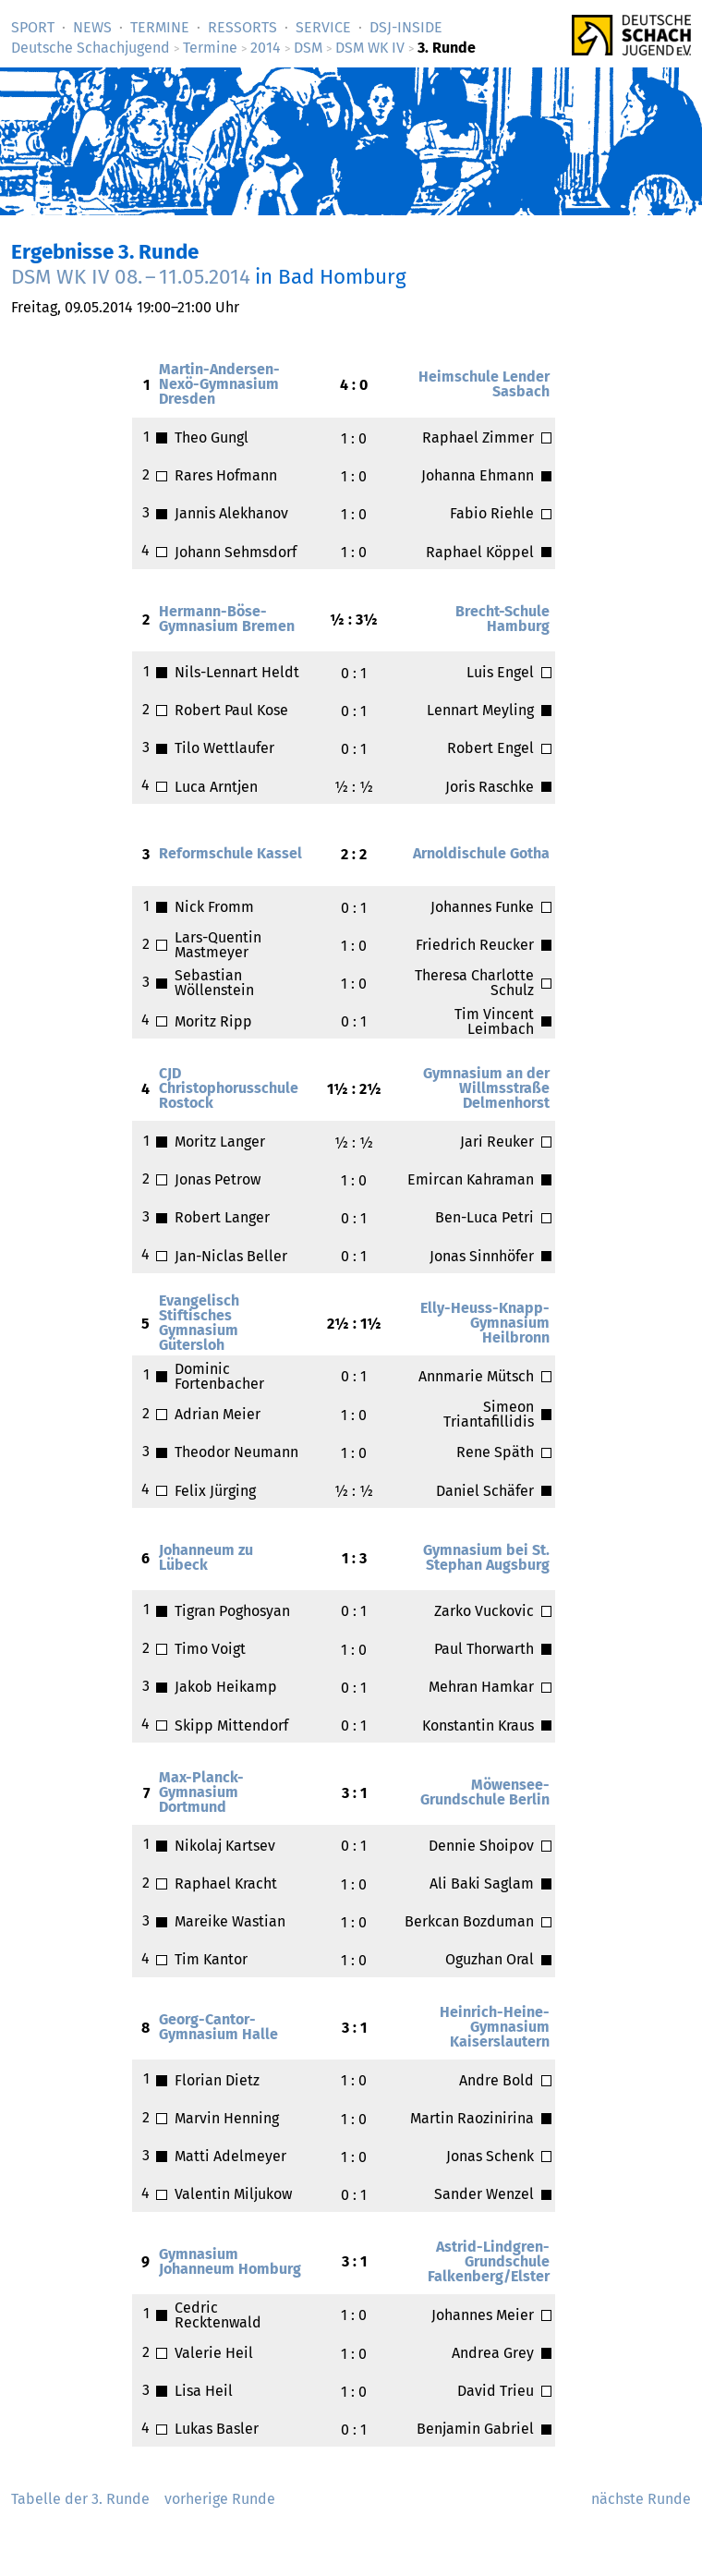  Describe the element at coordinates (405, 27) in the screenshot. I see `DSJ-­Inside` at that location.